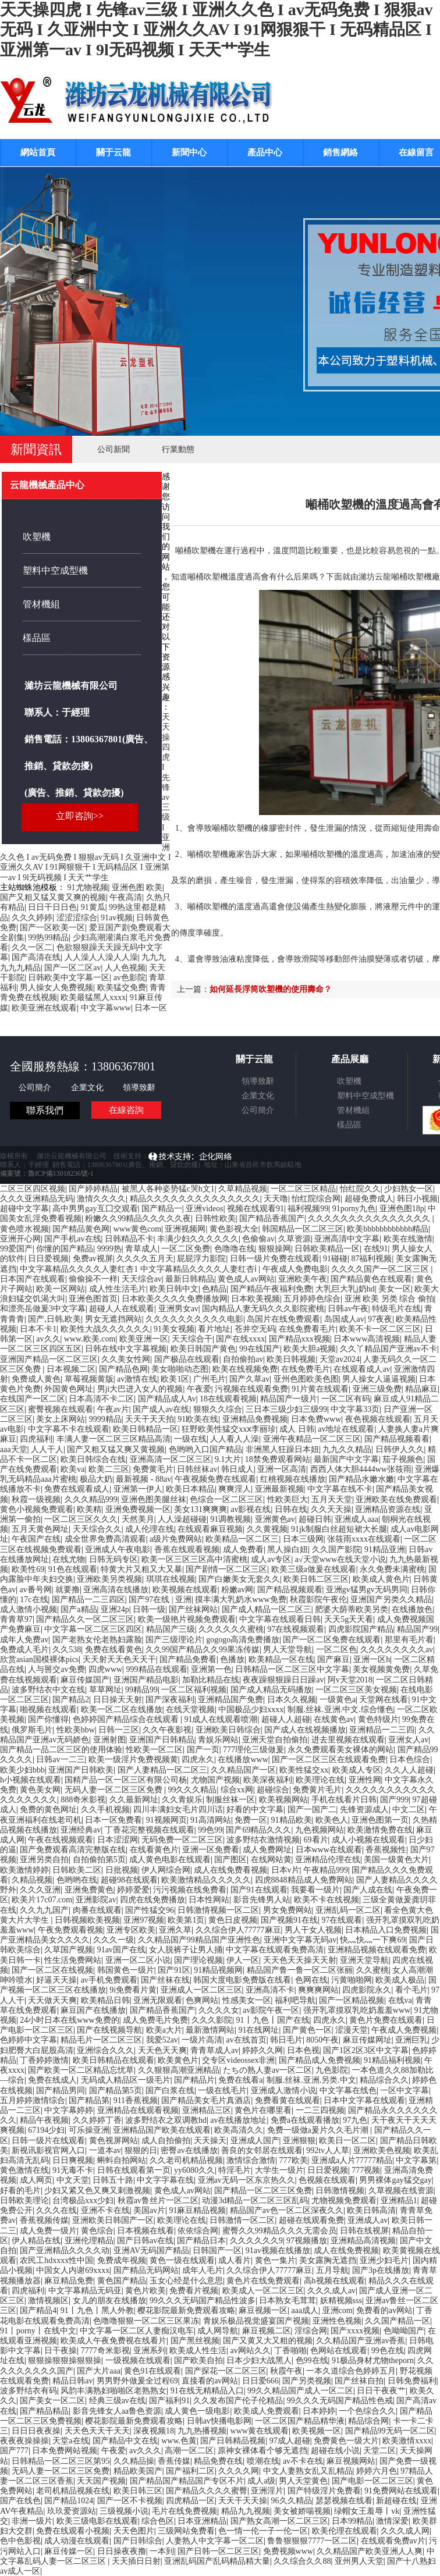 The width and height of the screenshot is (440, 2576). What do you see at coordinates (255, 1329) in the screenshot?
I see `苍井空无码` at bounding box center [255, 1329].